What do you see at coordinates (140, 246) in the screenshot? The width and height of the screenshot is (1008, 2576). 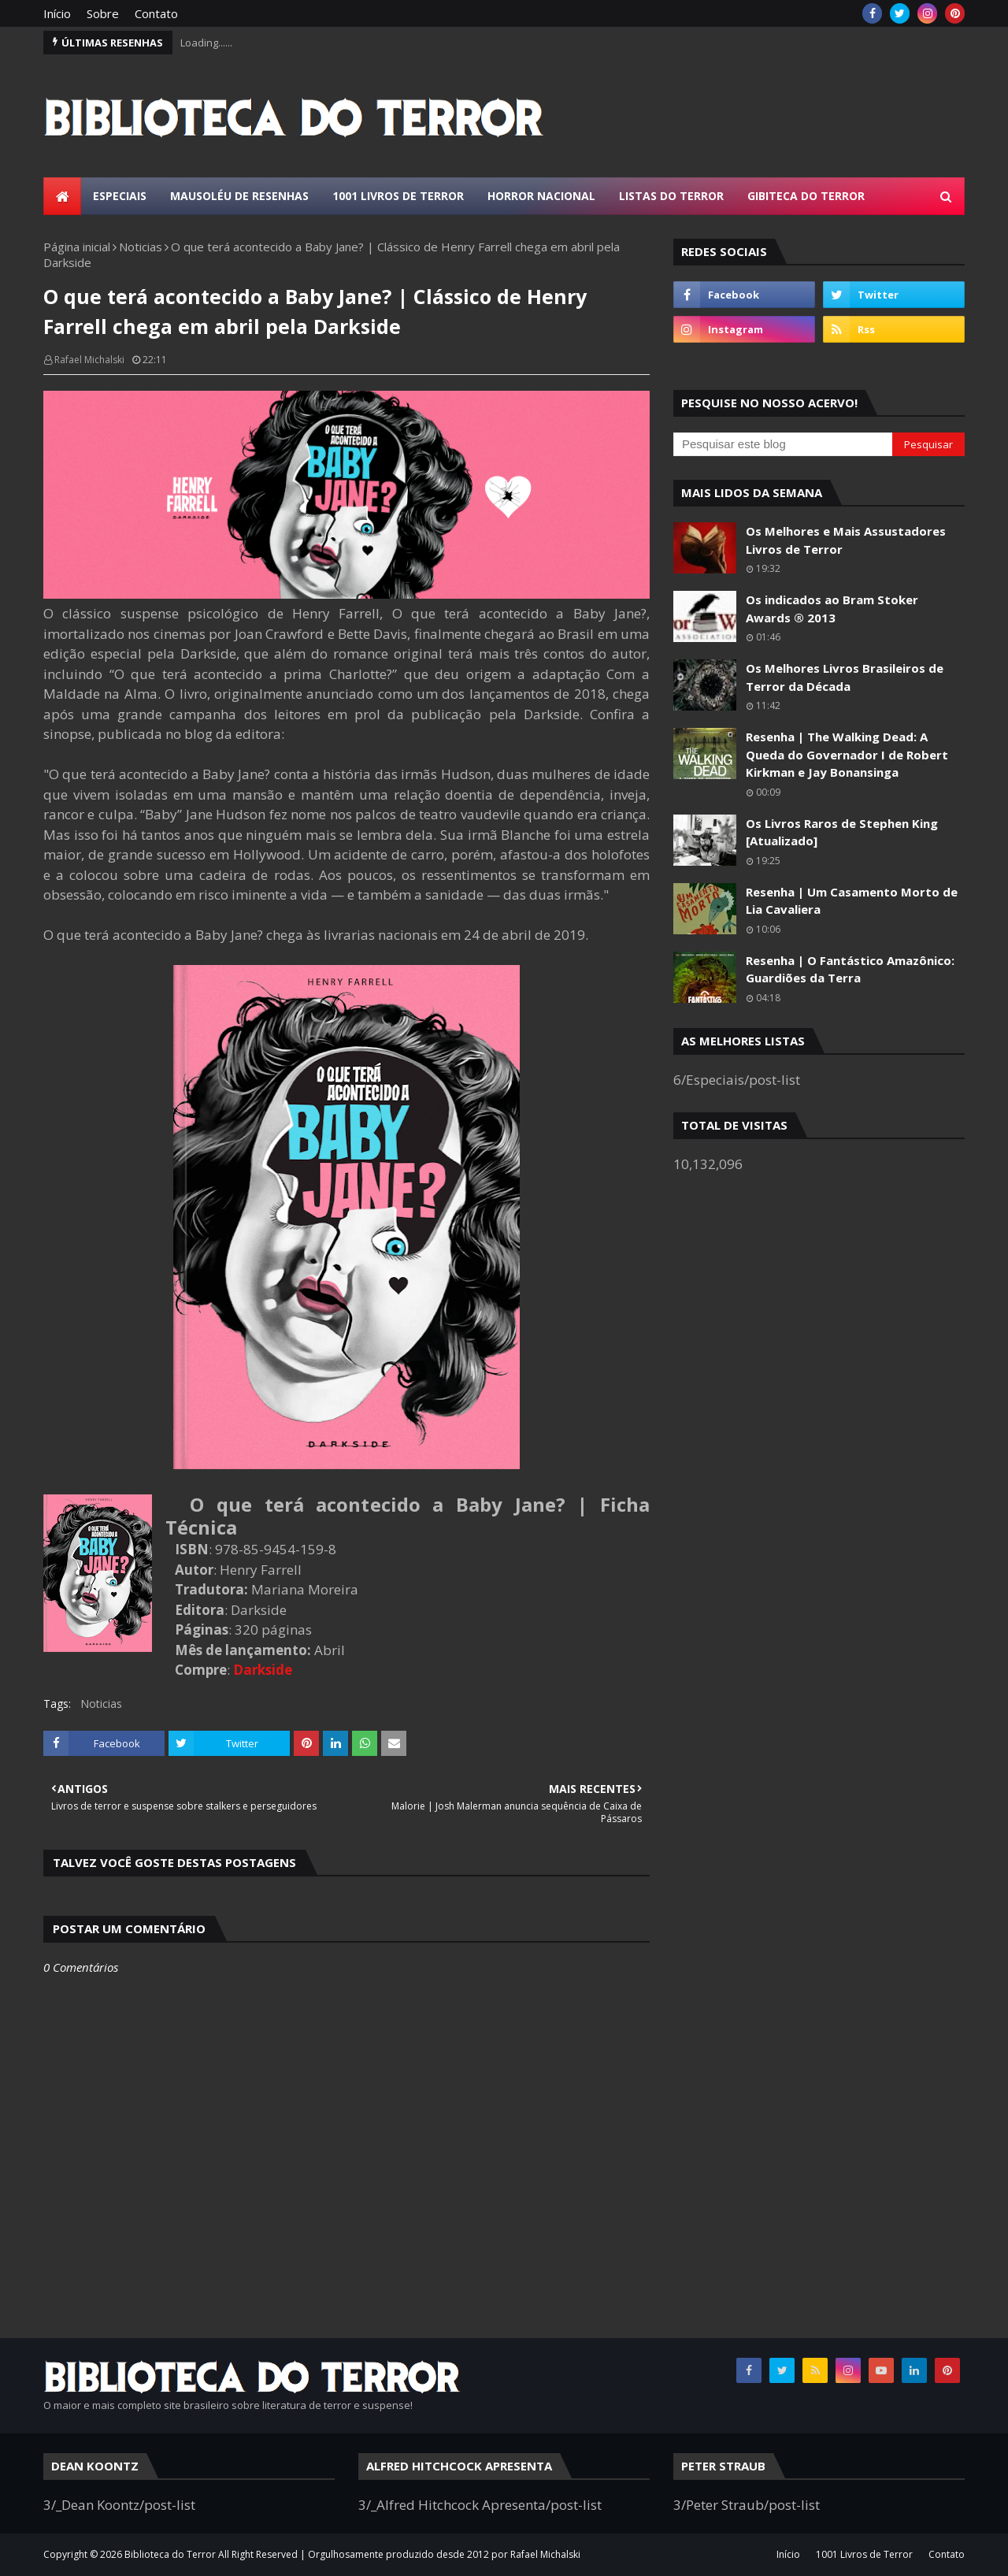 I see `Noticias` at bounding box center [140, 246].